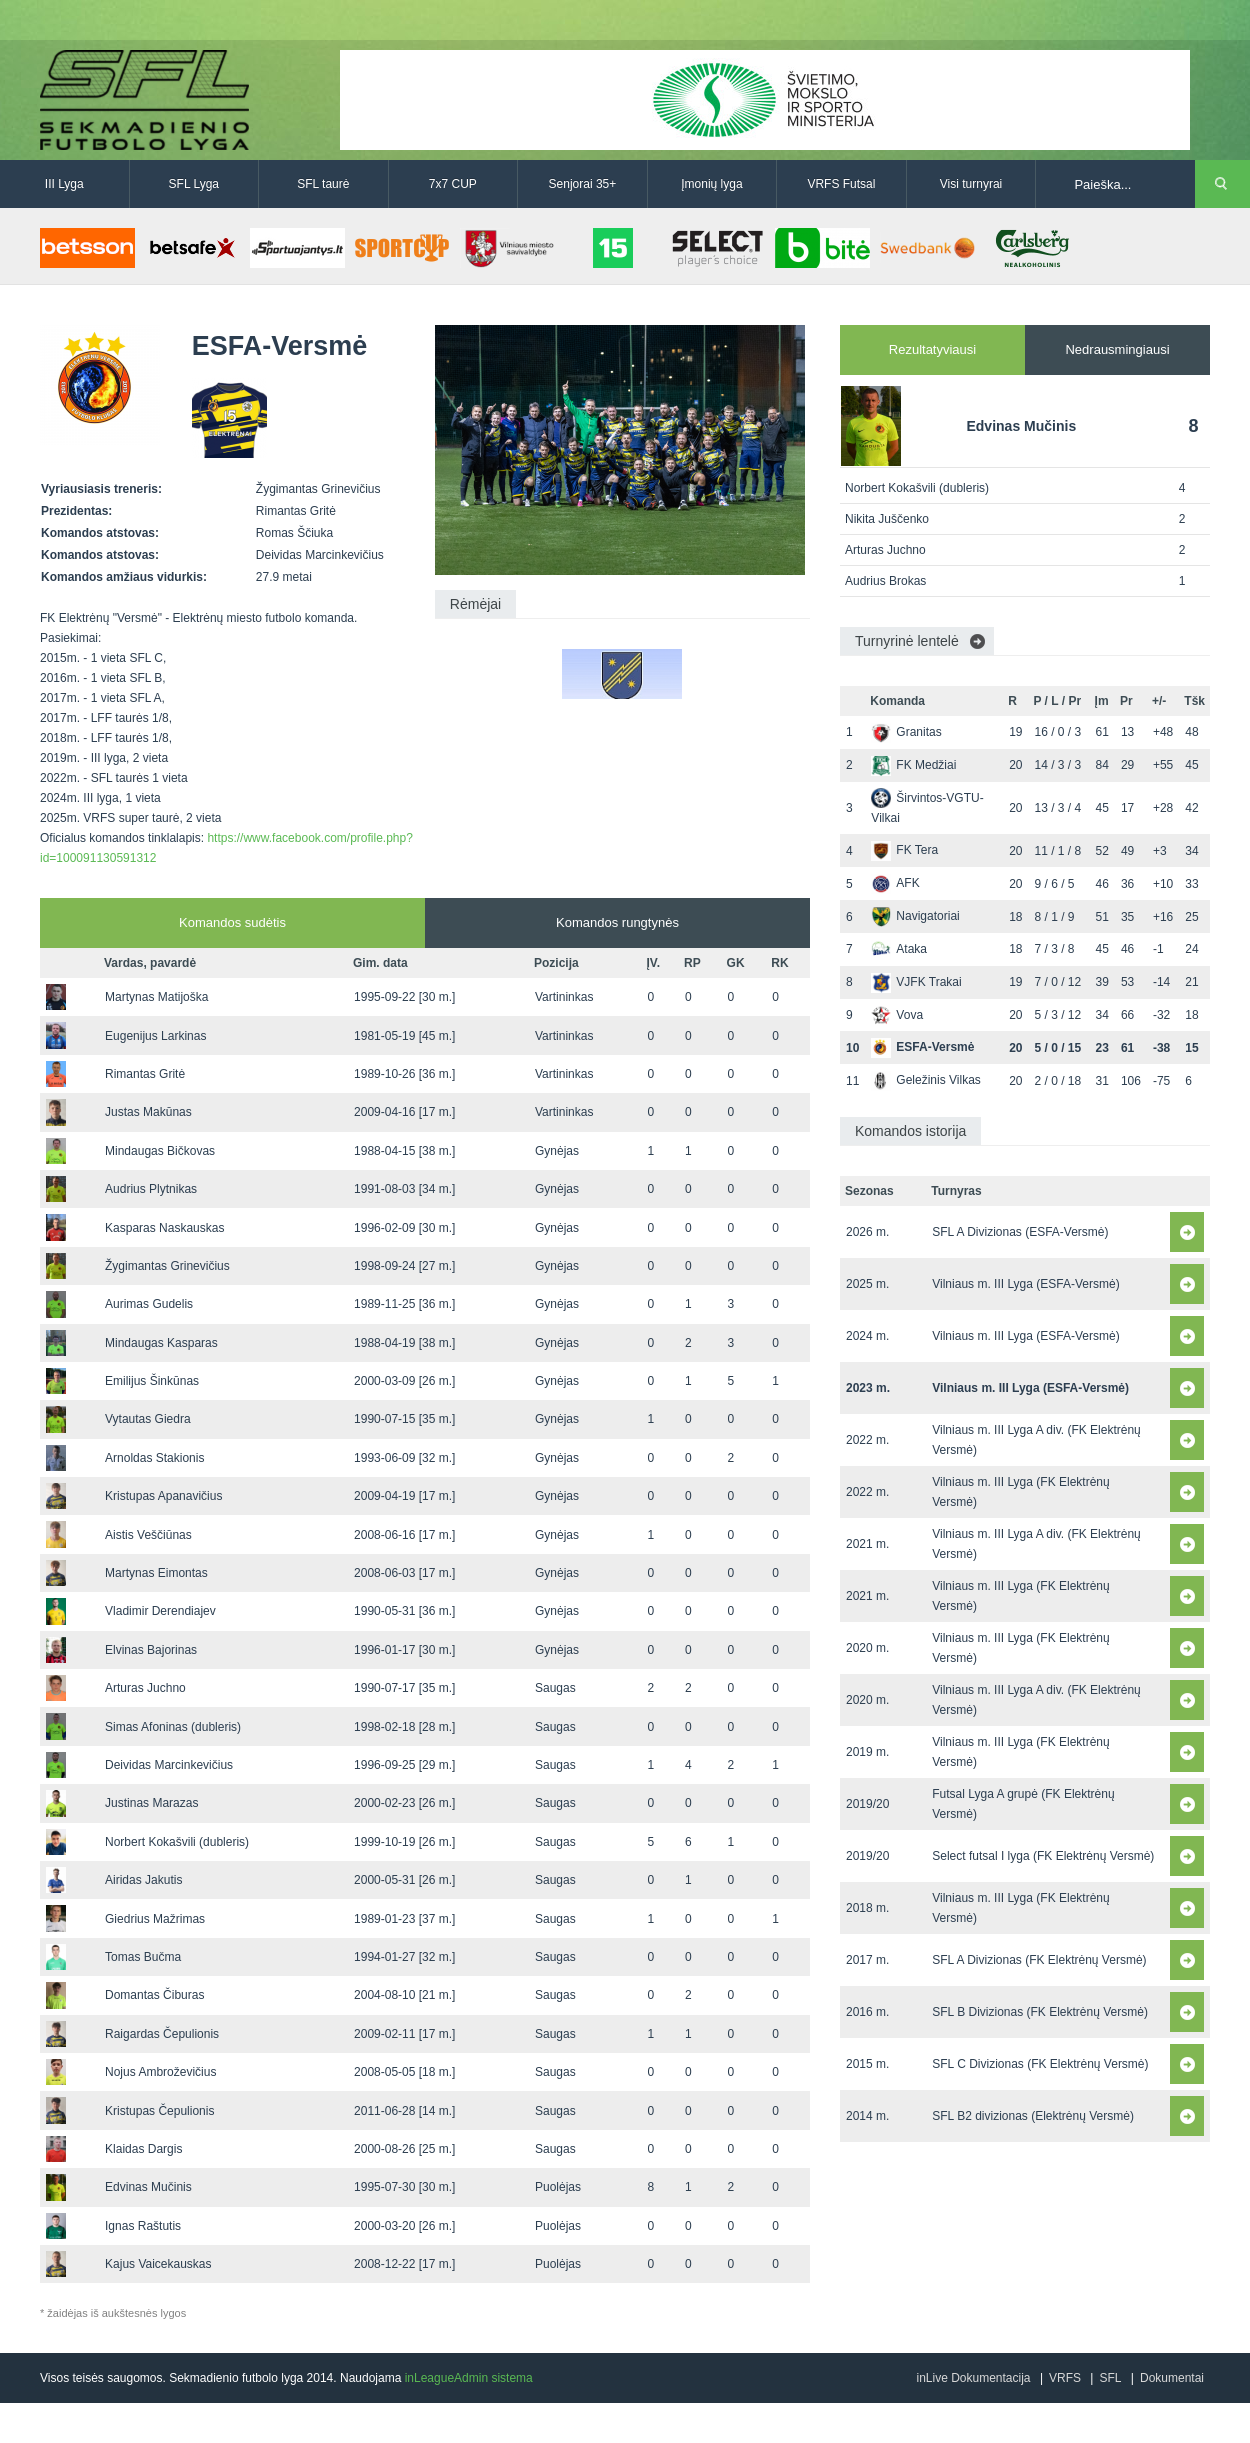 The width and height of the screenshot is (1250, 2443). I want to click on FK Tera, so click(904, 850).